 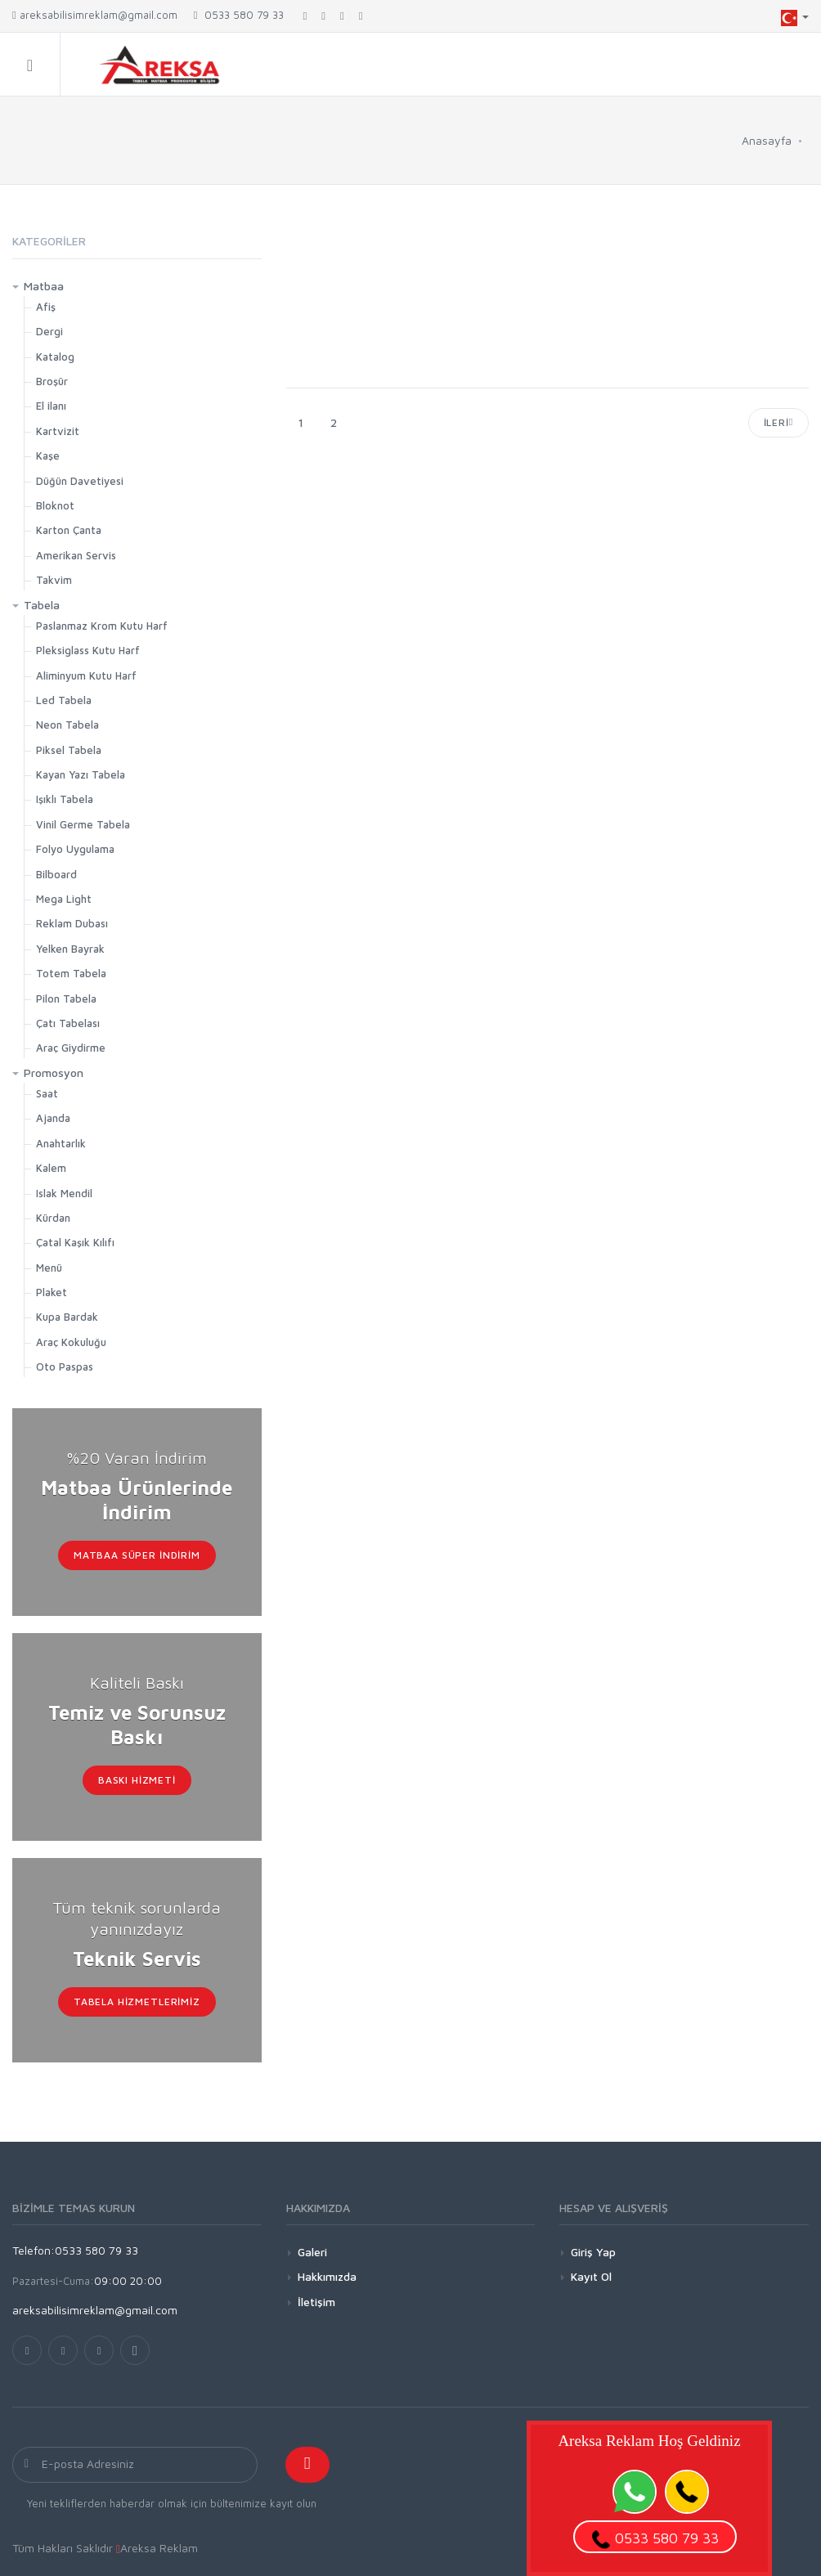 I want to click on Araç Giydirme, so click(x=70, y=1047).